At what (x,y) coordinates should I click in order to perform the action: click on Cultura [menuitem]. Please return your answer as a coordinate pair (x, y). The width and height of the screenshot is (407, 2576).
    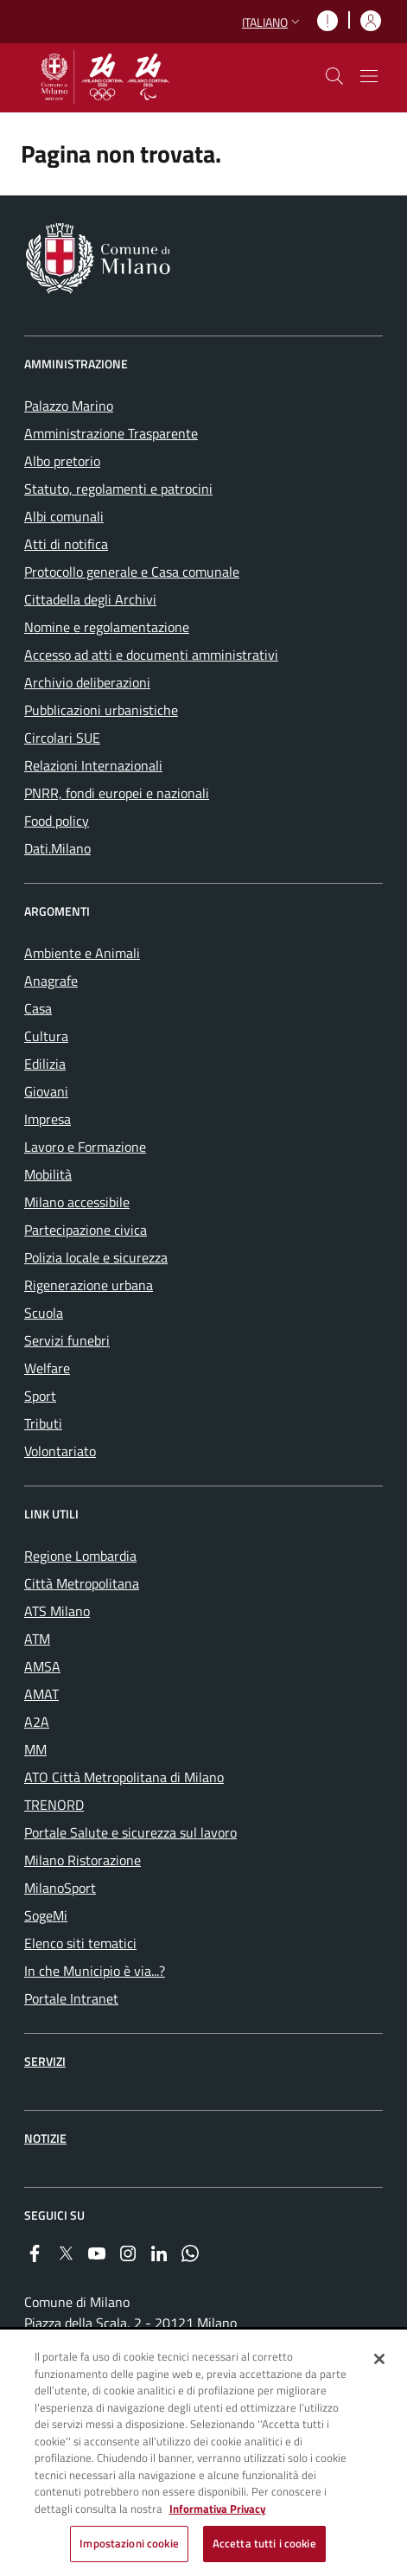
    Looking at the image, I should click on (46, 1036).